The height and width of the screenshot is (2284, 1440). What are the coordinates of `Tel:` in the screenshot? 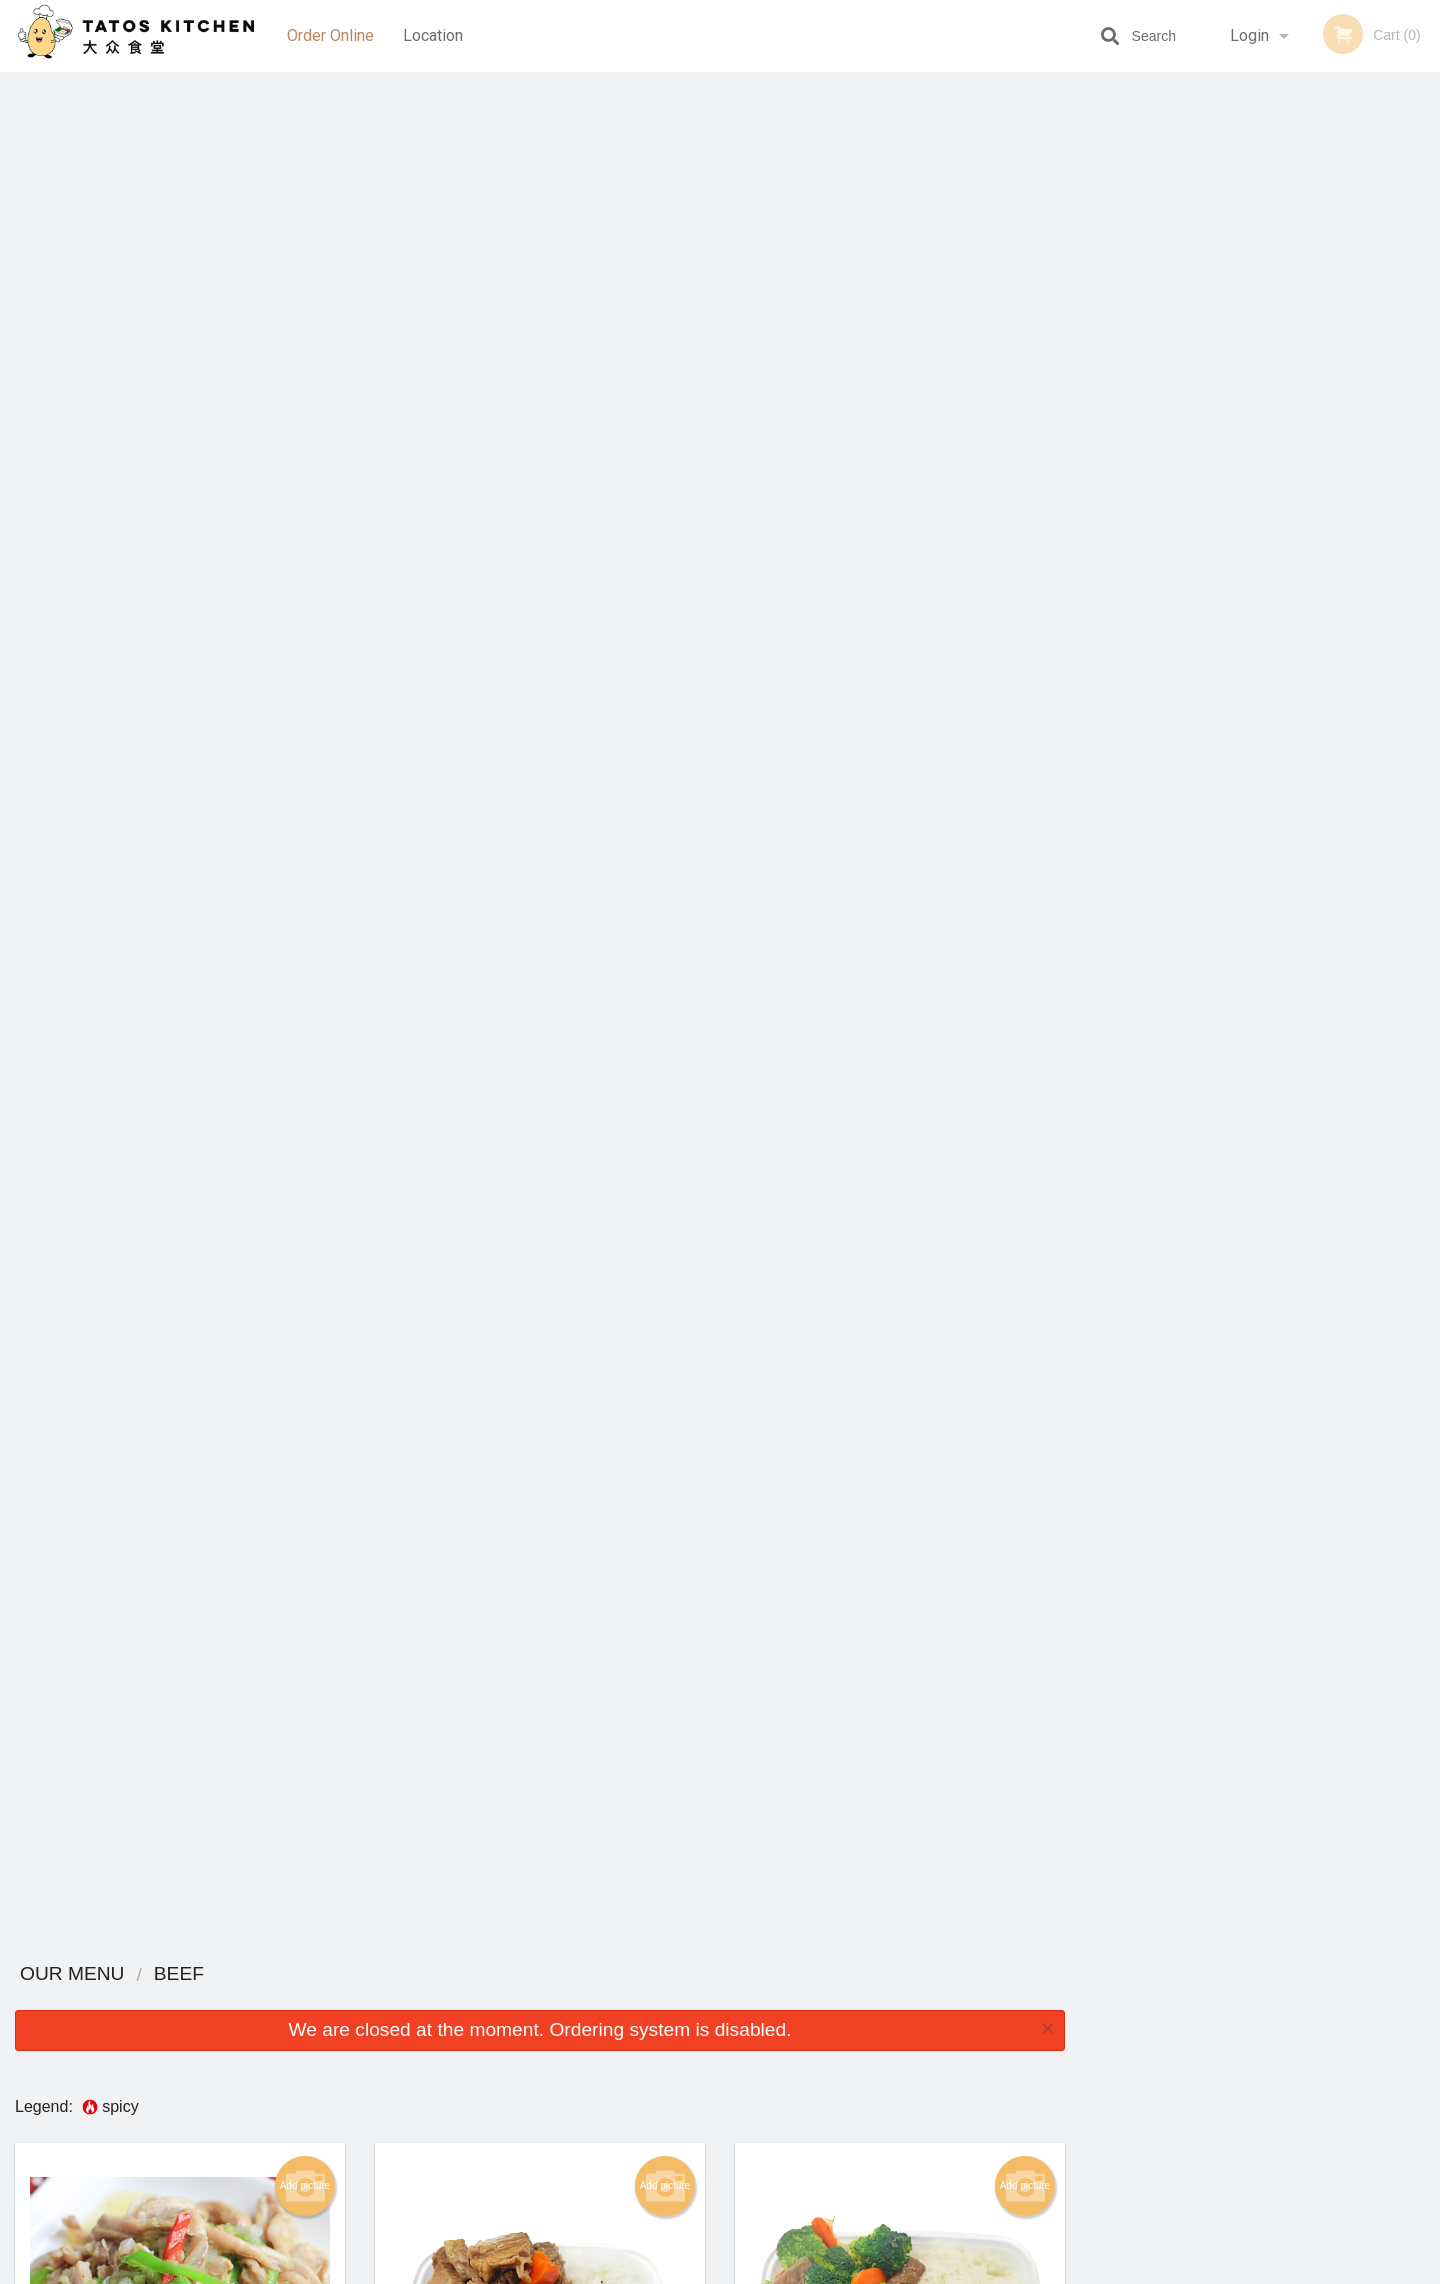 It's located at (1045, 2065).